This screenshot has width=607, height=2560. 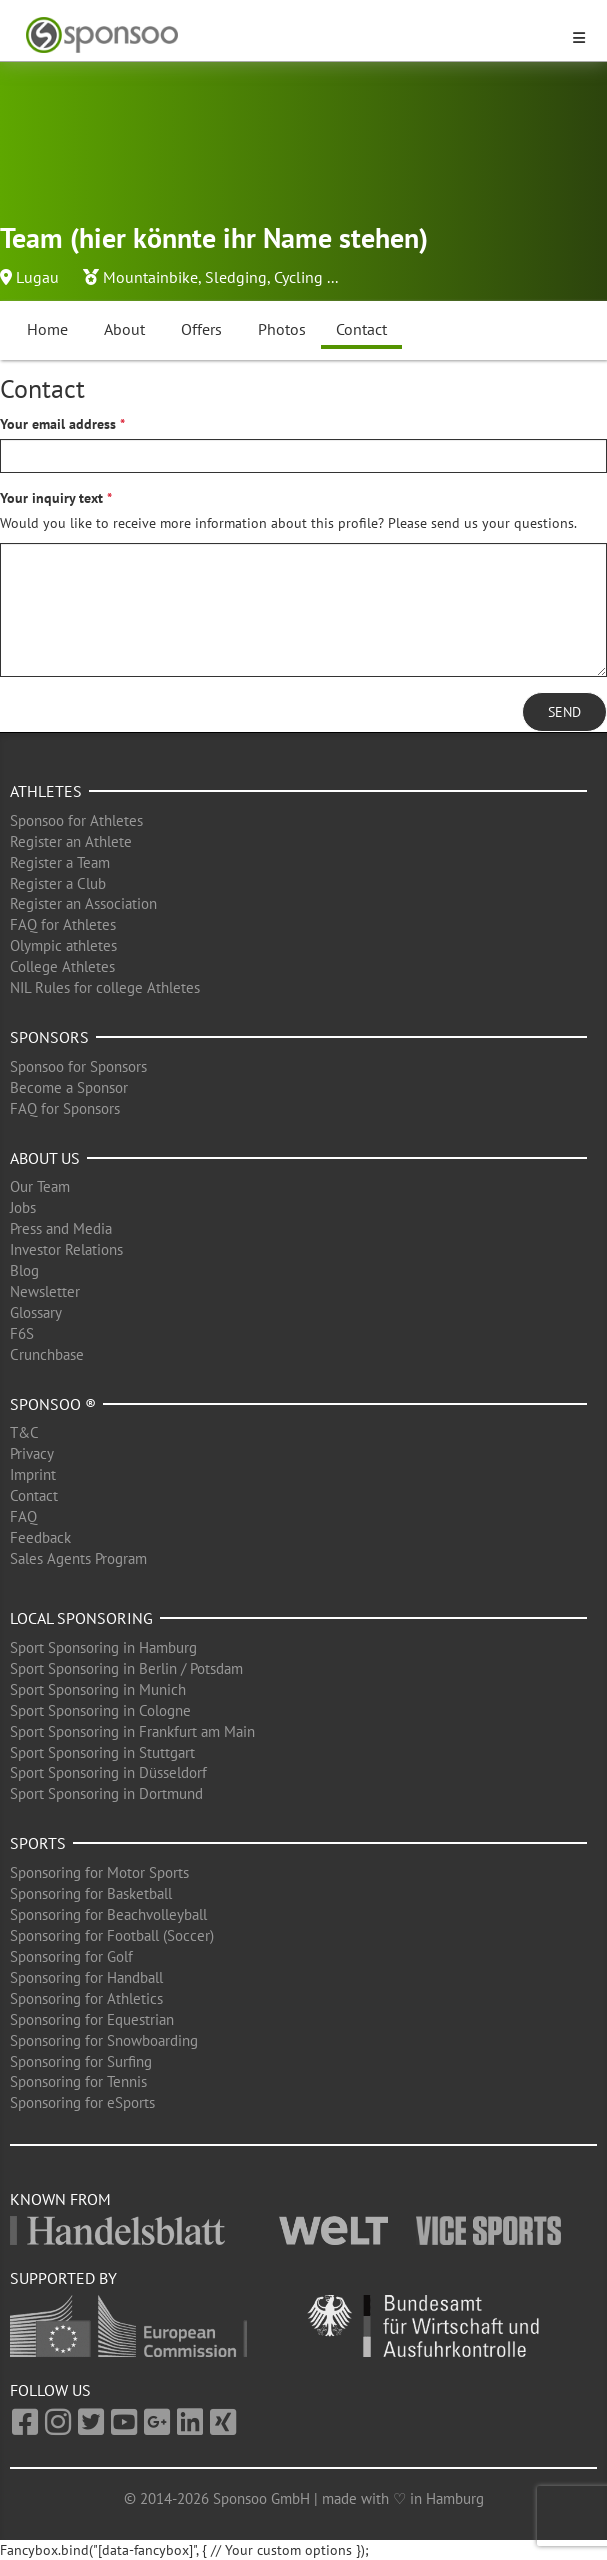 What do you see at coordinates (86, 1977) in the screenshot?
I see `Sponsoring for Handball` at bounding box center [86, 1977].